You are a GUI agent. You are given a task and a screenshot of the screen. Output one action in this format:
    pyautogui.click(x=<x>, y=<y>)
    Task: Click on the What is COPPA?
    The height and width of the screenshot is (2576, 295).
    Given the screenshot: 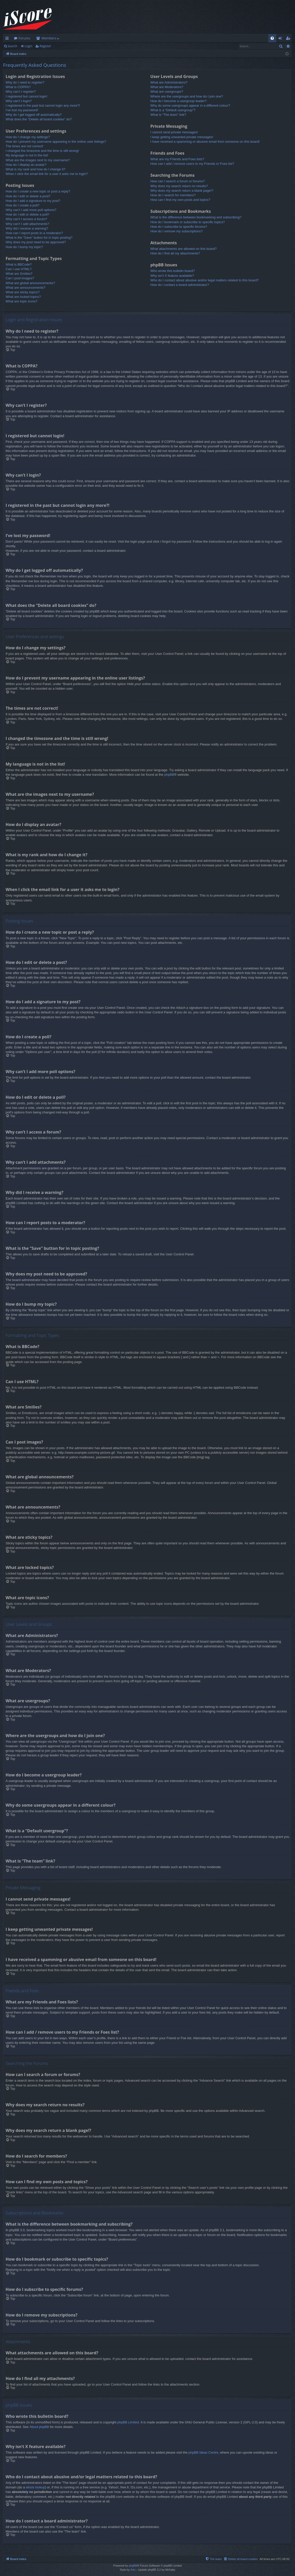 What is the action you would take?
    pyautogui.click(x=18, y=87)
    